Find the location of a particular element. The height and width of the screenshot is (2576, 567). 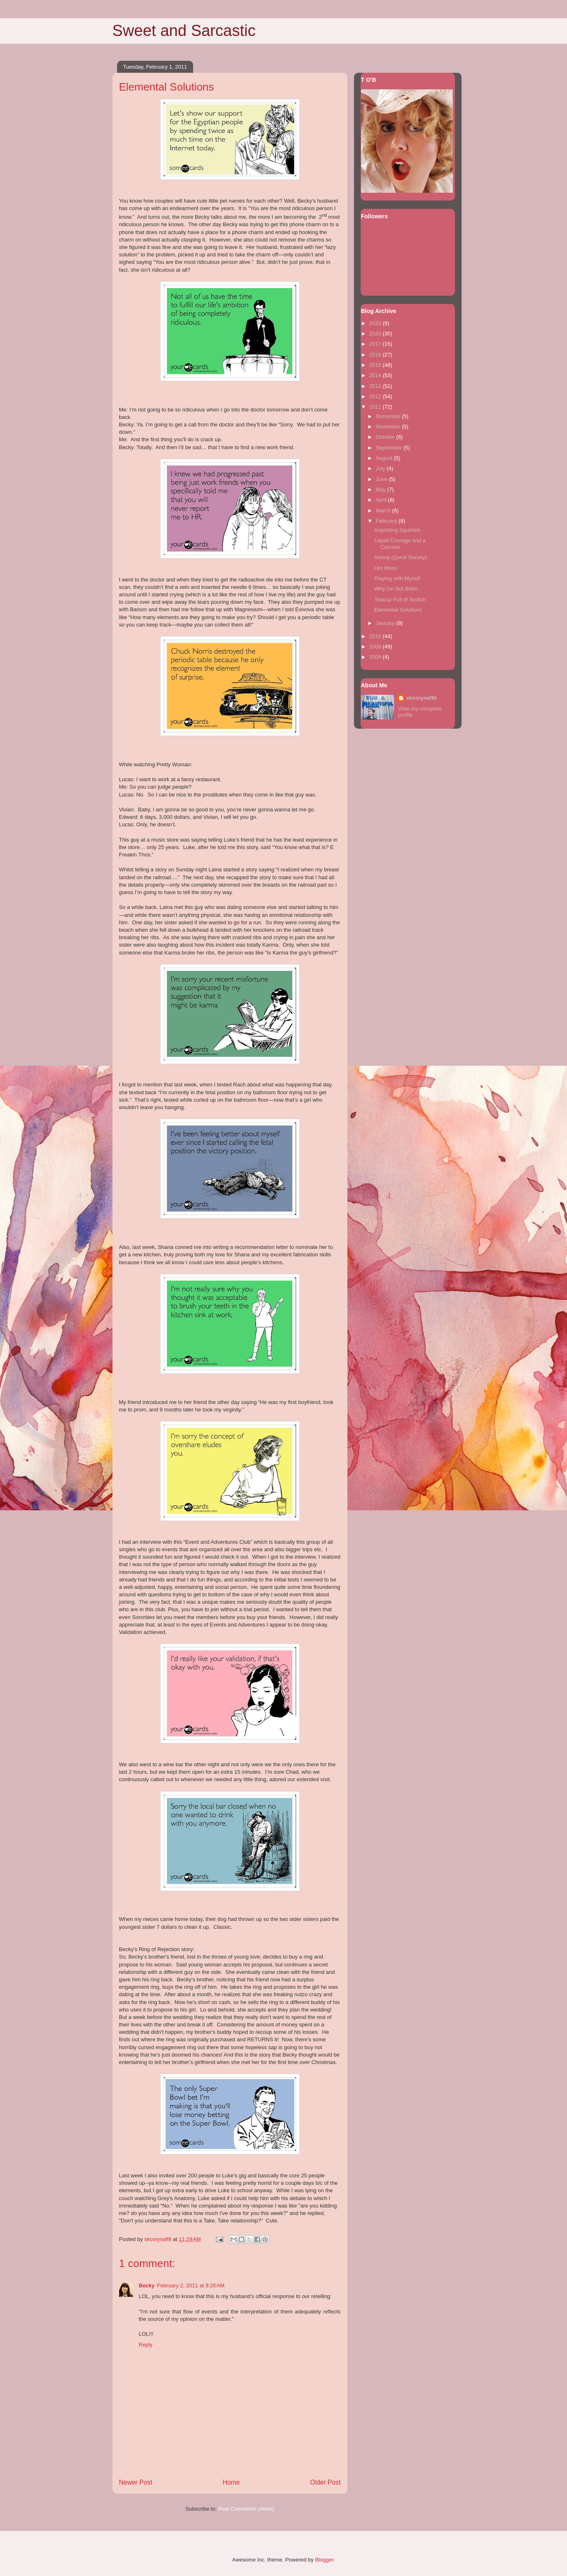

February 2, 2011 at 8:26 AM is located at coordinates (191, 2285).